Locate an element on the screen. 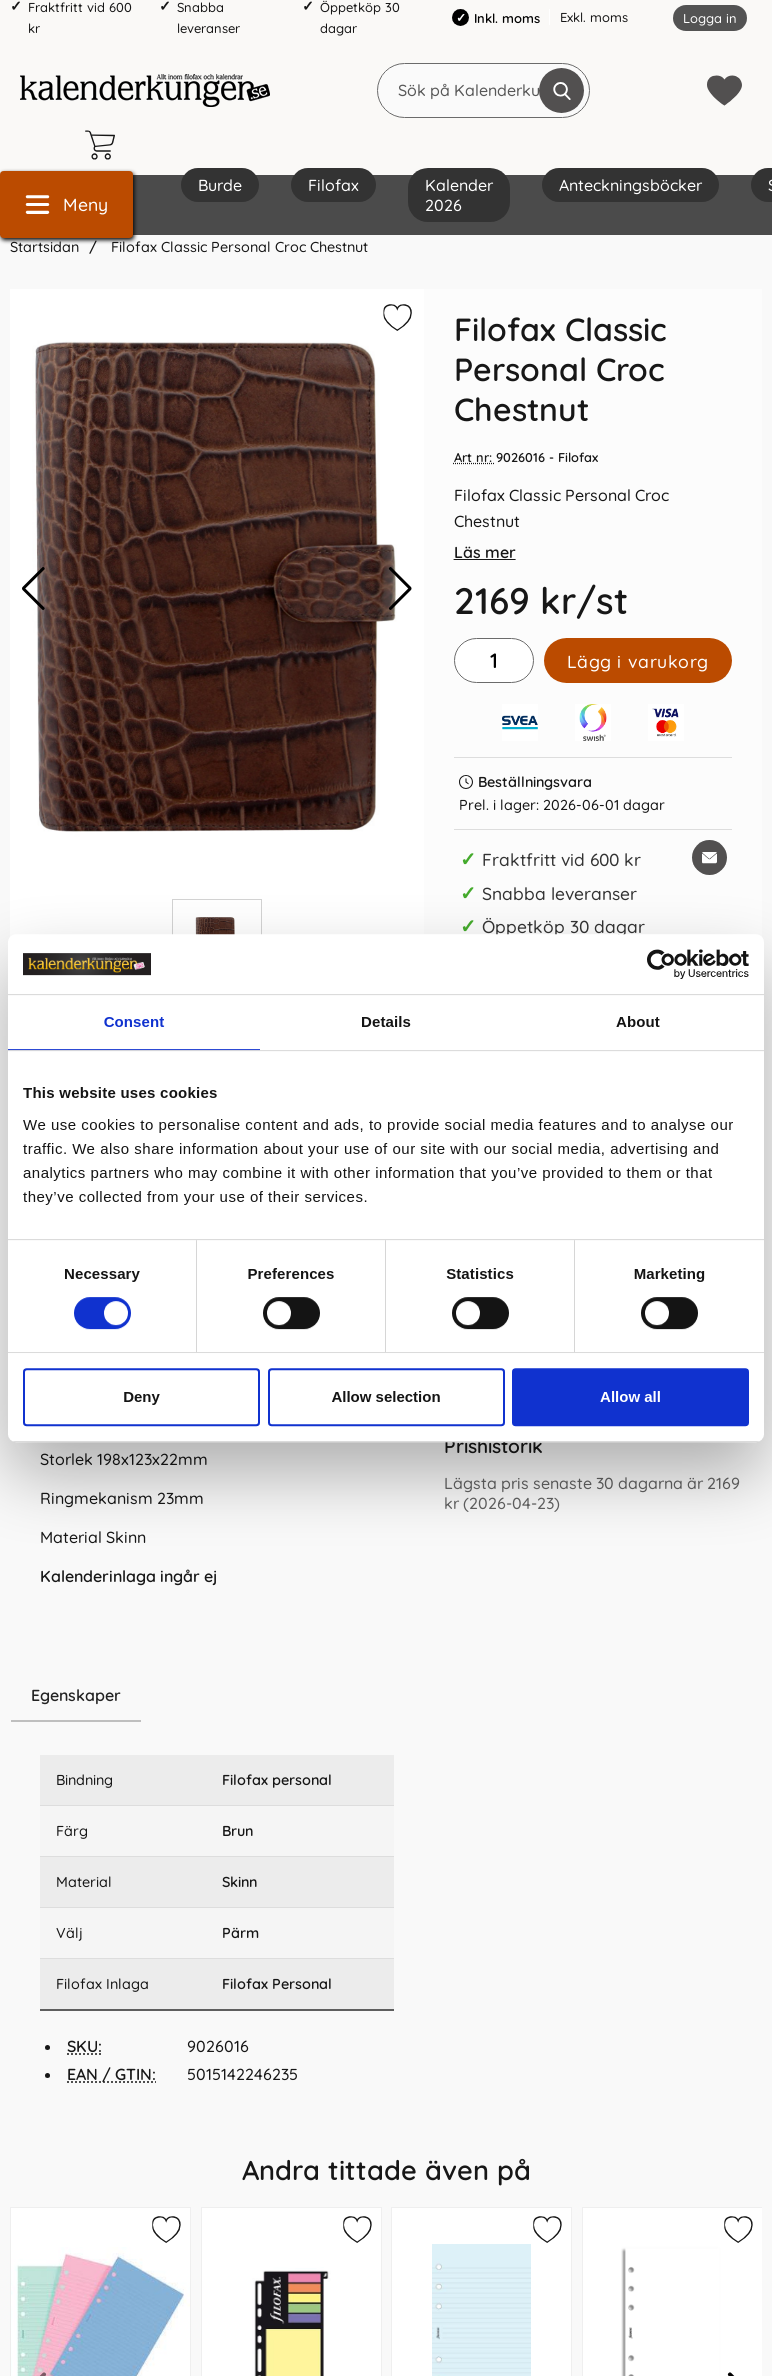 The image size is (772, 2376). Allow selection is located at coordinates (385, 1396).